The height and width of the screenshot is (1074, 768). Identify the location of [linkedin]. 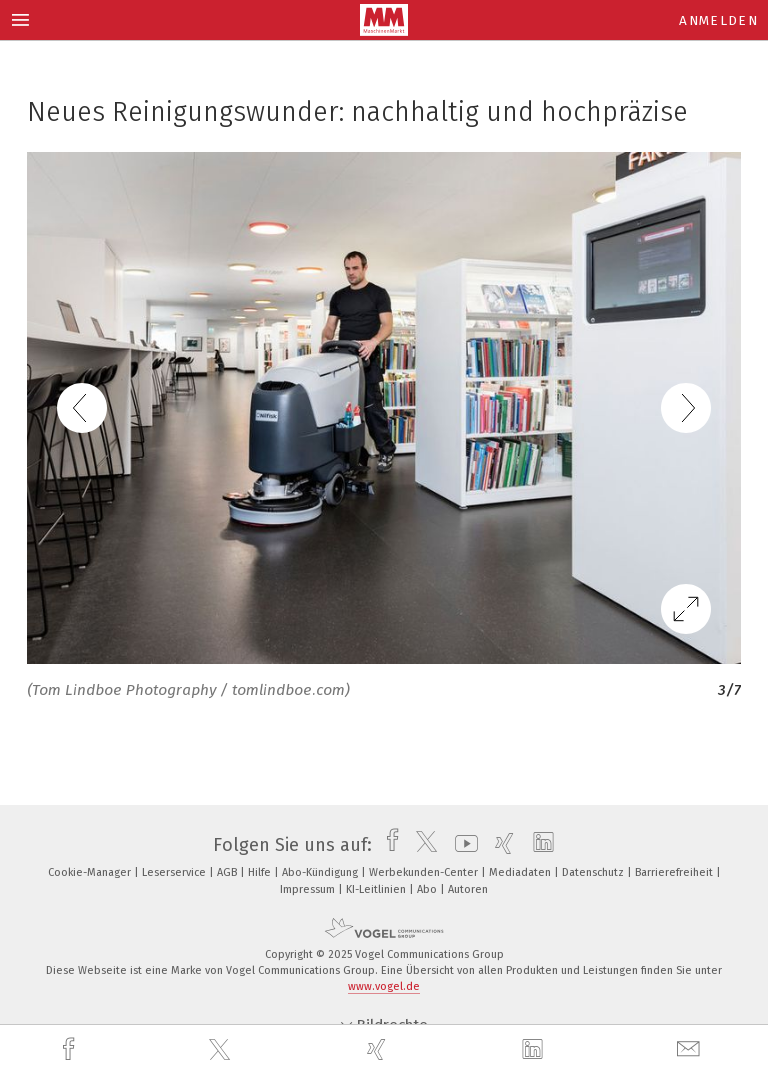
(535, 1050).